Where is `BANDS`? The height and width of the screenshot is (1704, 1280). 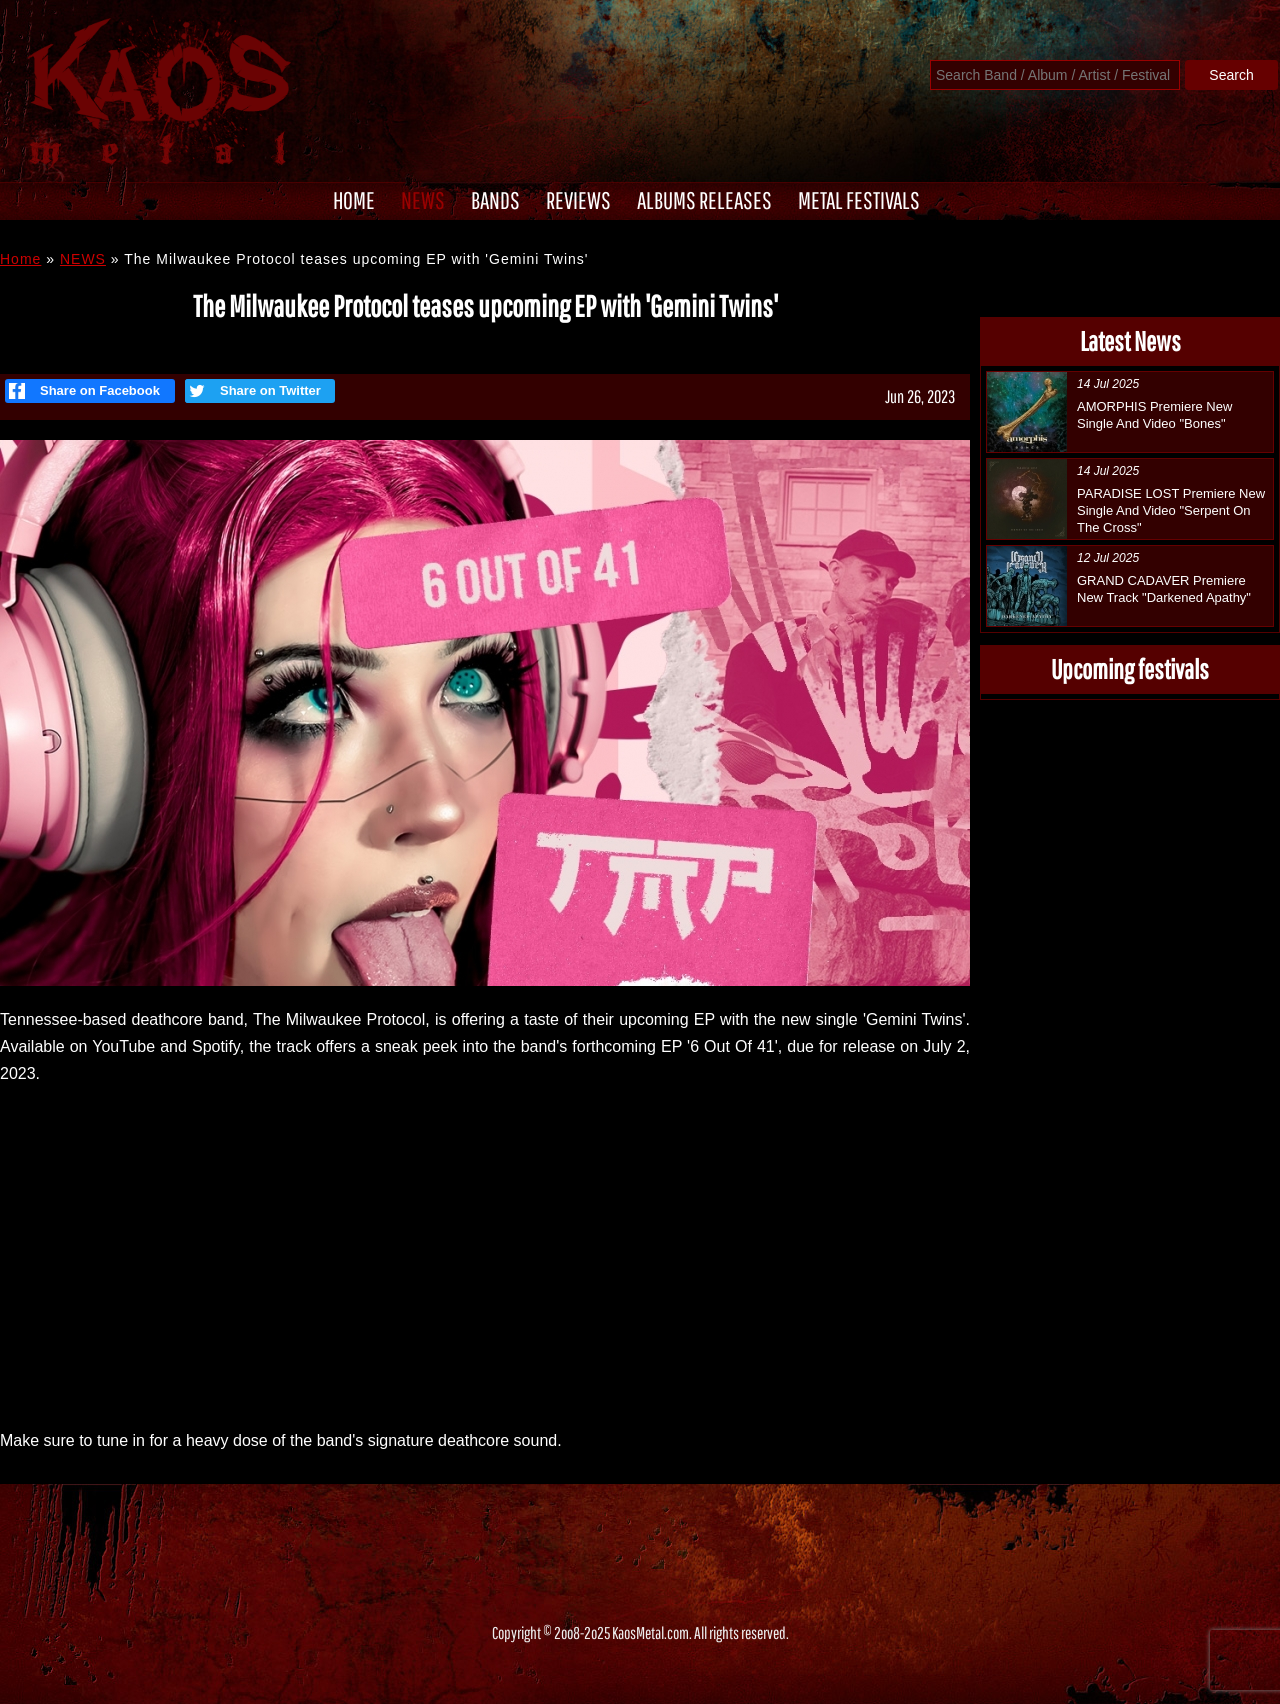
BANDS is located at coordinates (495, 200).